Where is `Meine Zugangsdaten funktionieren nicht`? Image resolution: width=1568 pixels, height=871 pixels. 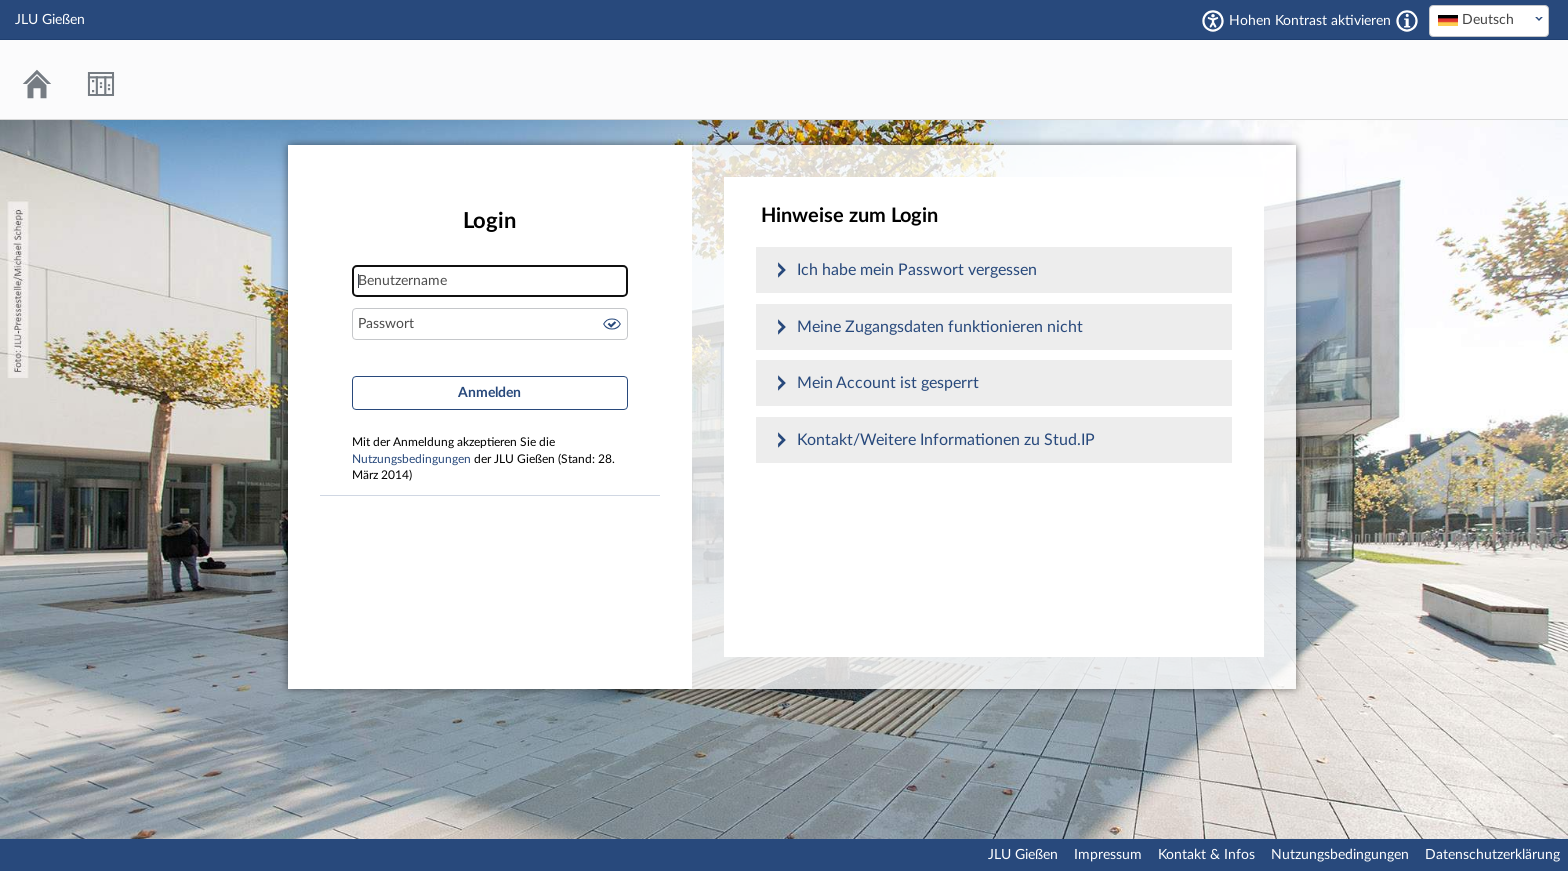
Meine Zugangsdaten funktionieren nicht is located at coordinates (940, 327).